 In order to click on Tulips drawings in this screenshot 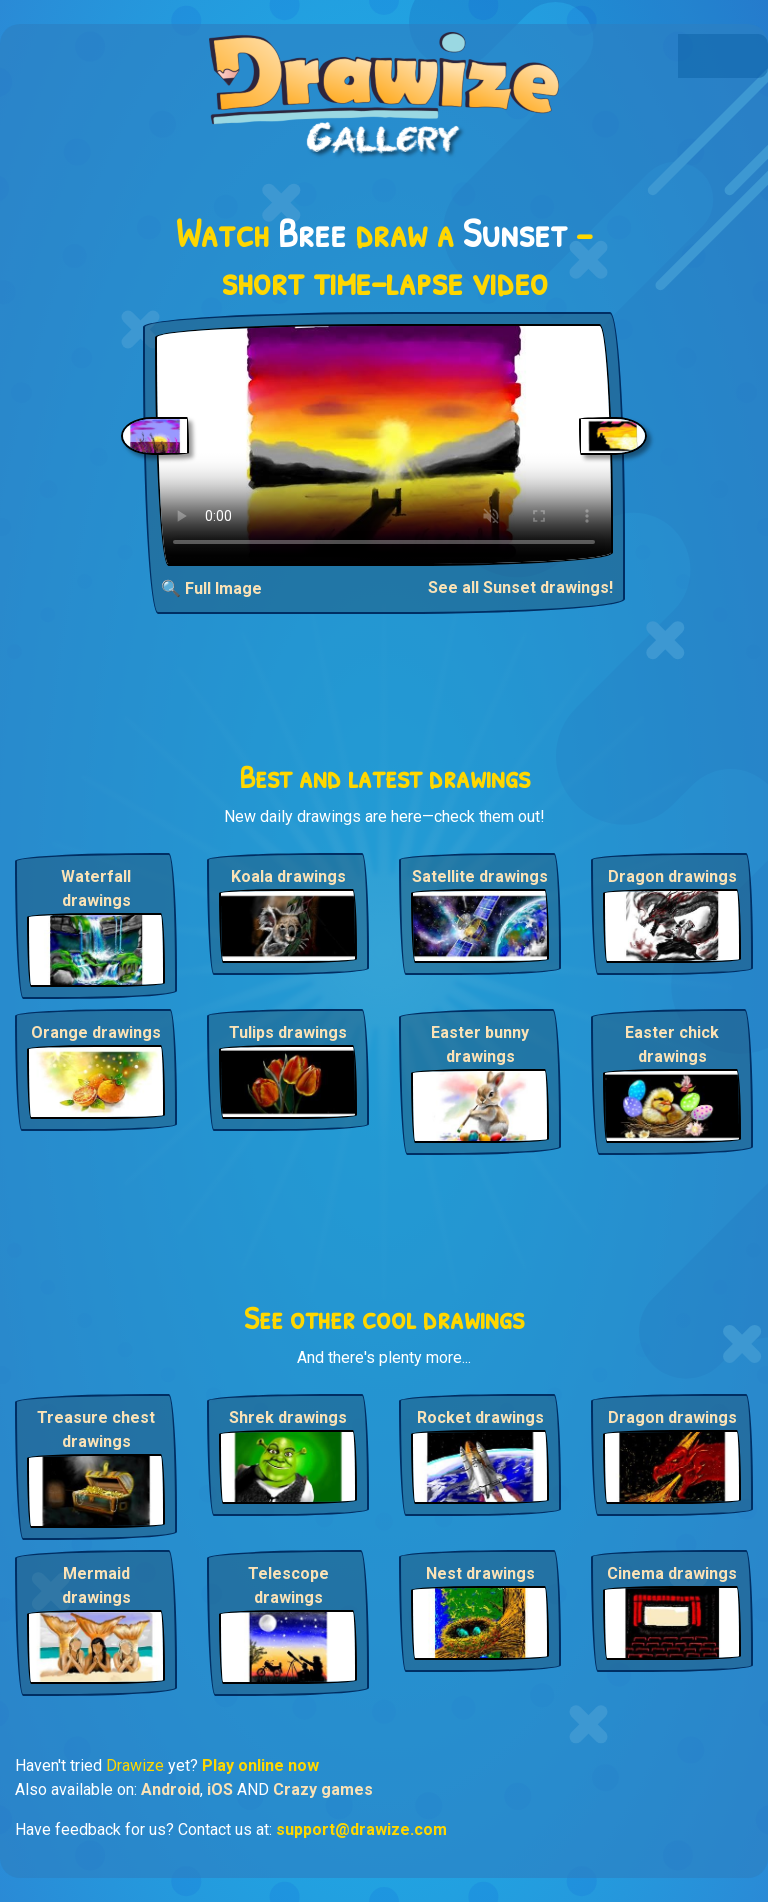, I will do `click(288, 1032)`.